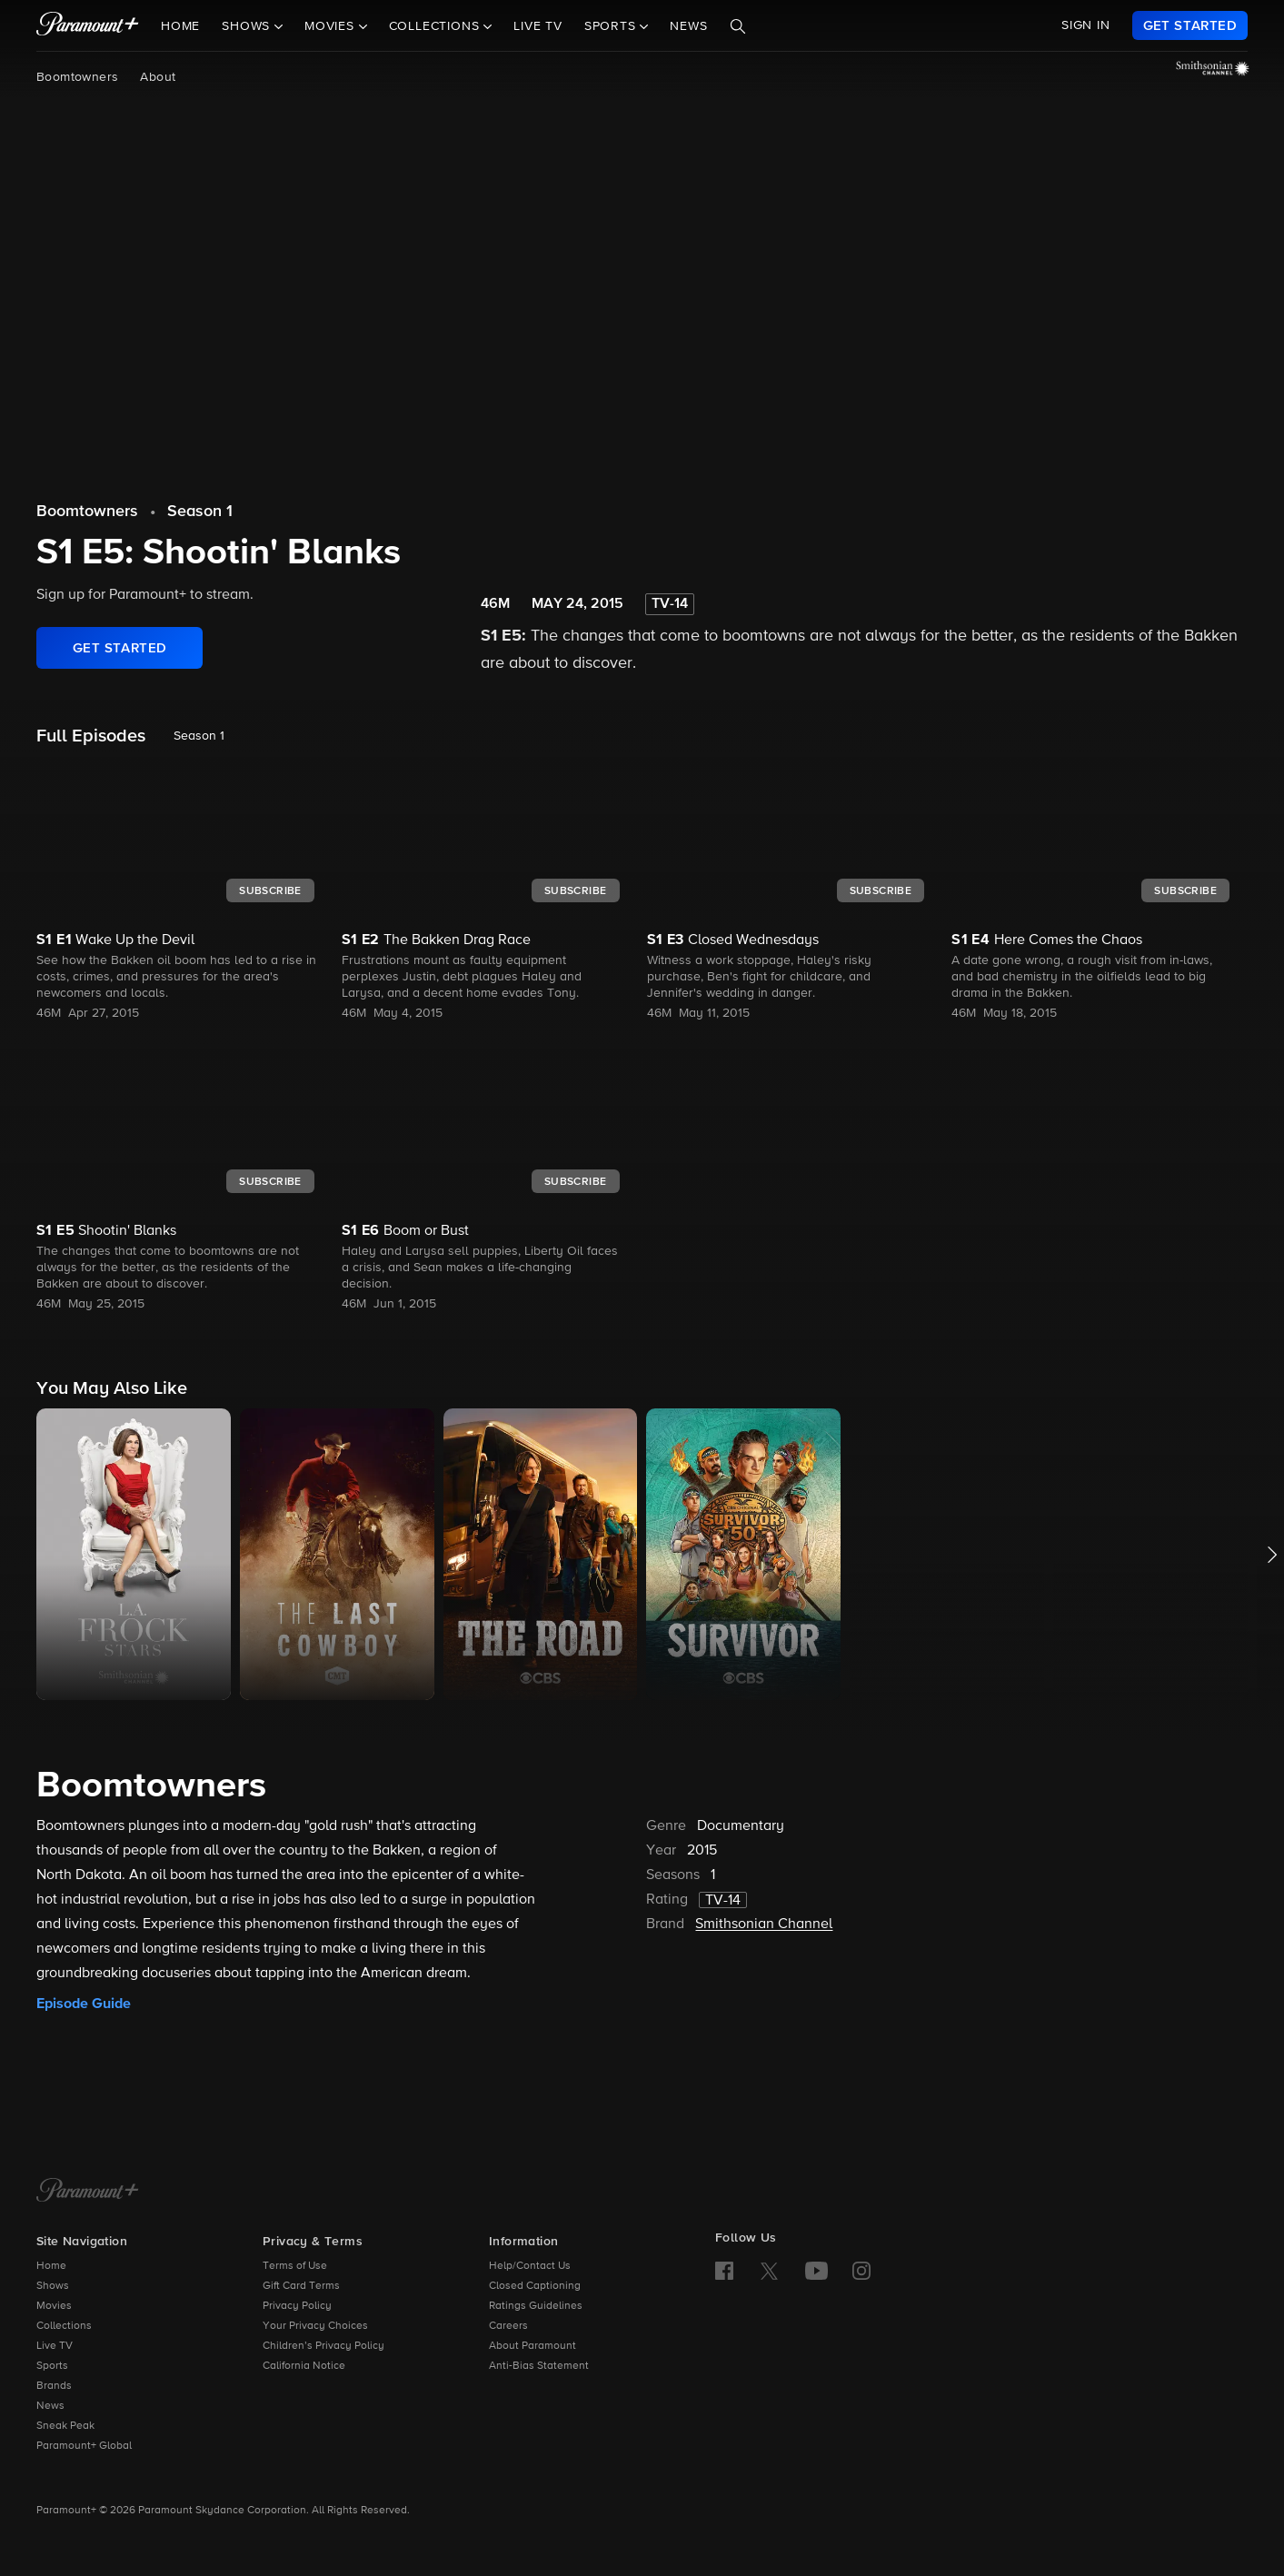 The height and width of the screenshot is (2576, 1284). Describe the element at coordinates (77, 77) in the screenshot. I see `Boomtowners` at that location.